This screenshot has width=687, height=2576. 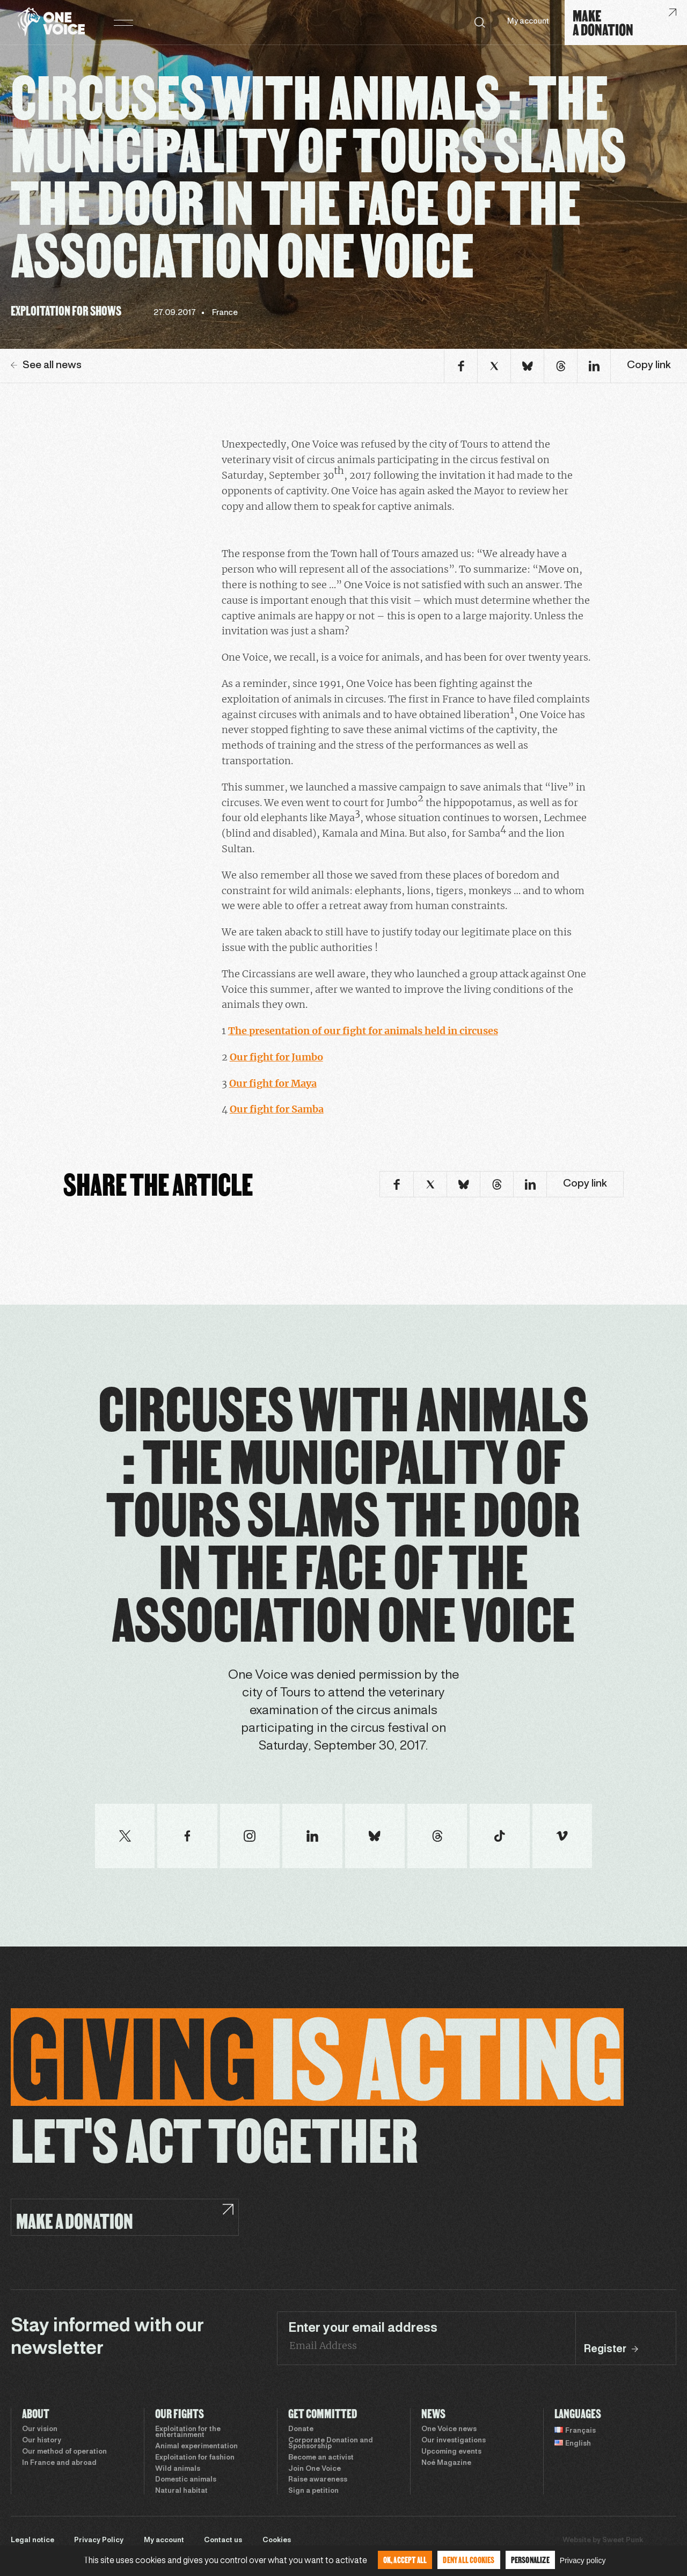 What do you see at coordinates (276, 1057) in the screenshot?
I see `Our fight for Jumbo` at bounding box center [276, 1057].